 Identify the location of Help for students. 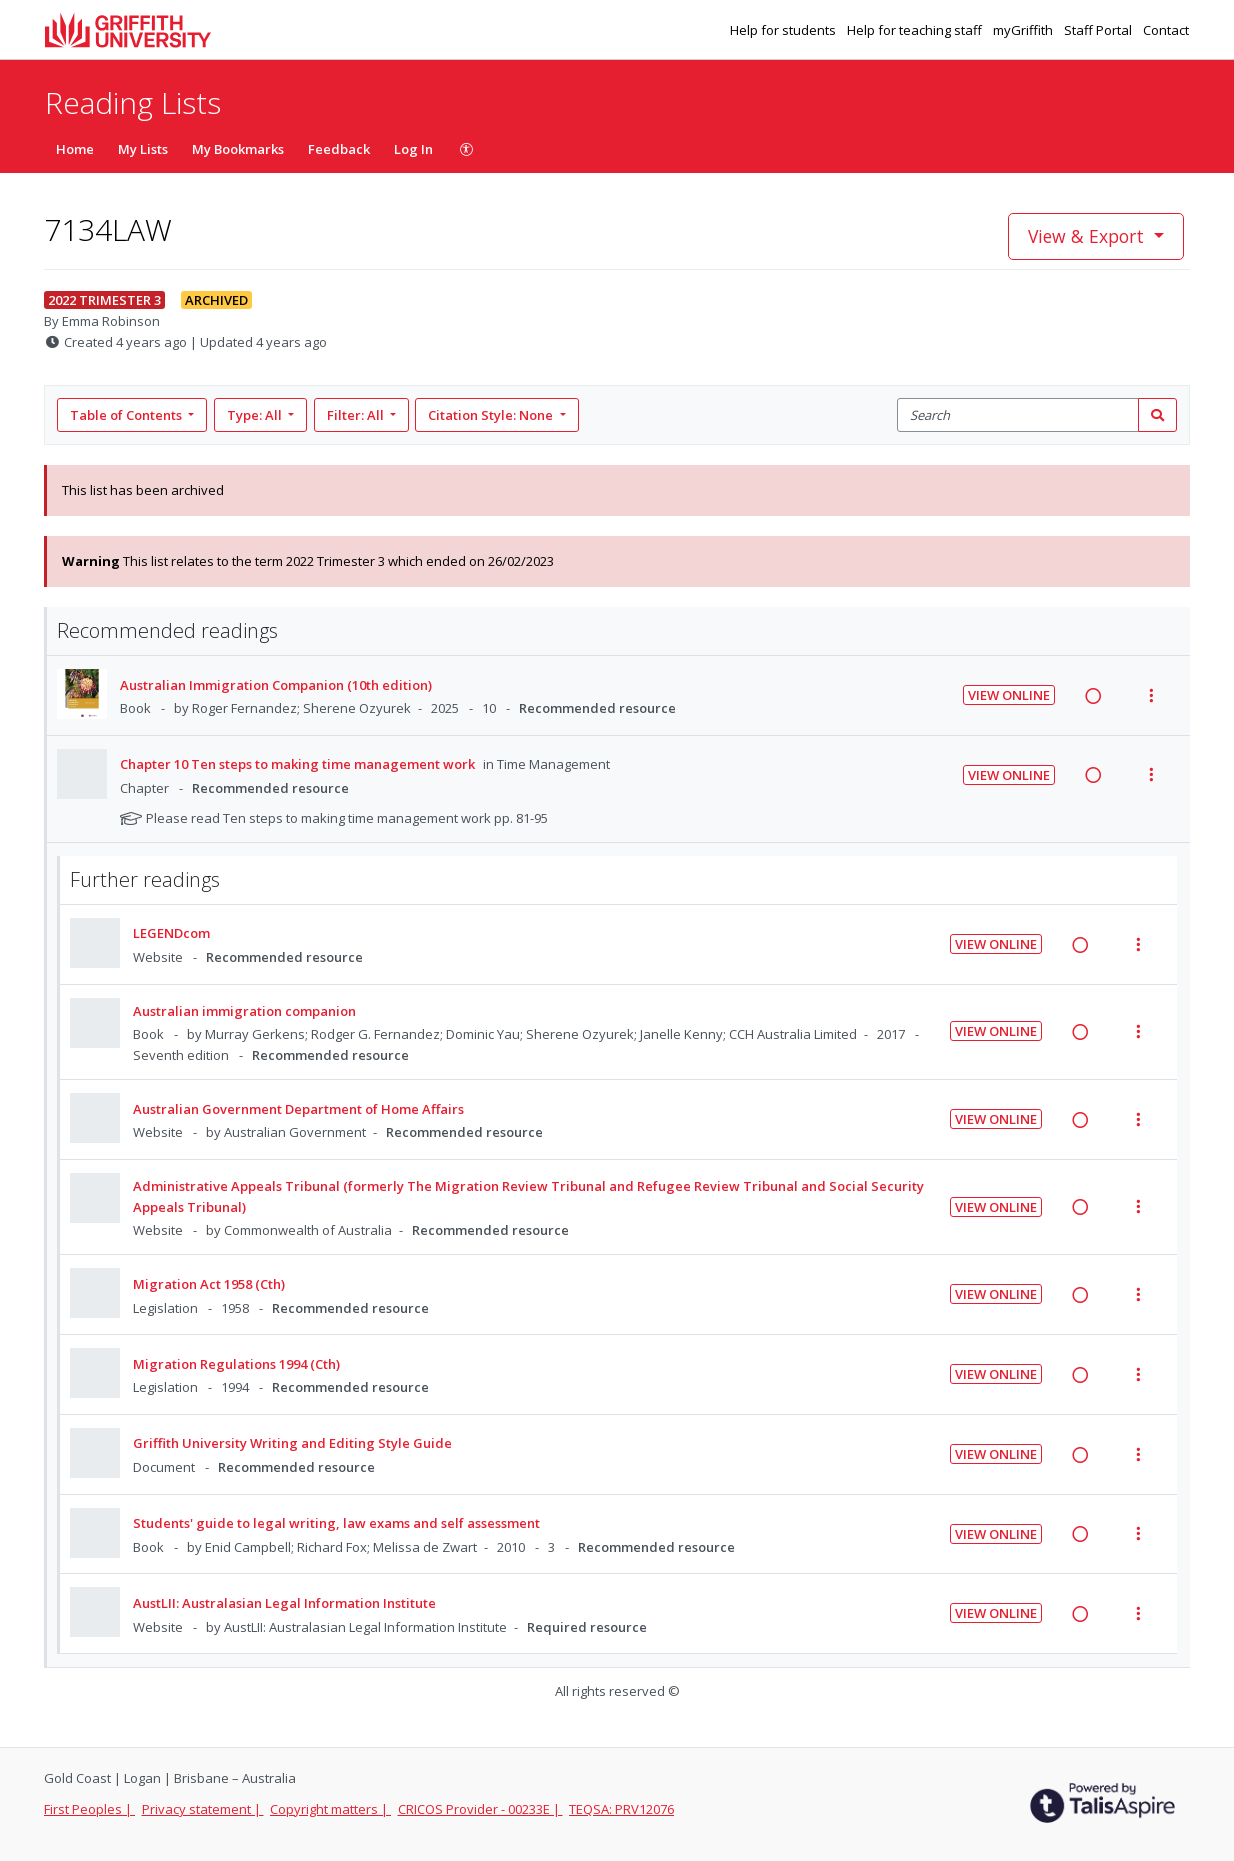
(784, 30).